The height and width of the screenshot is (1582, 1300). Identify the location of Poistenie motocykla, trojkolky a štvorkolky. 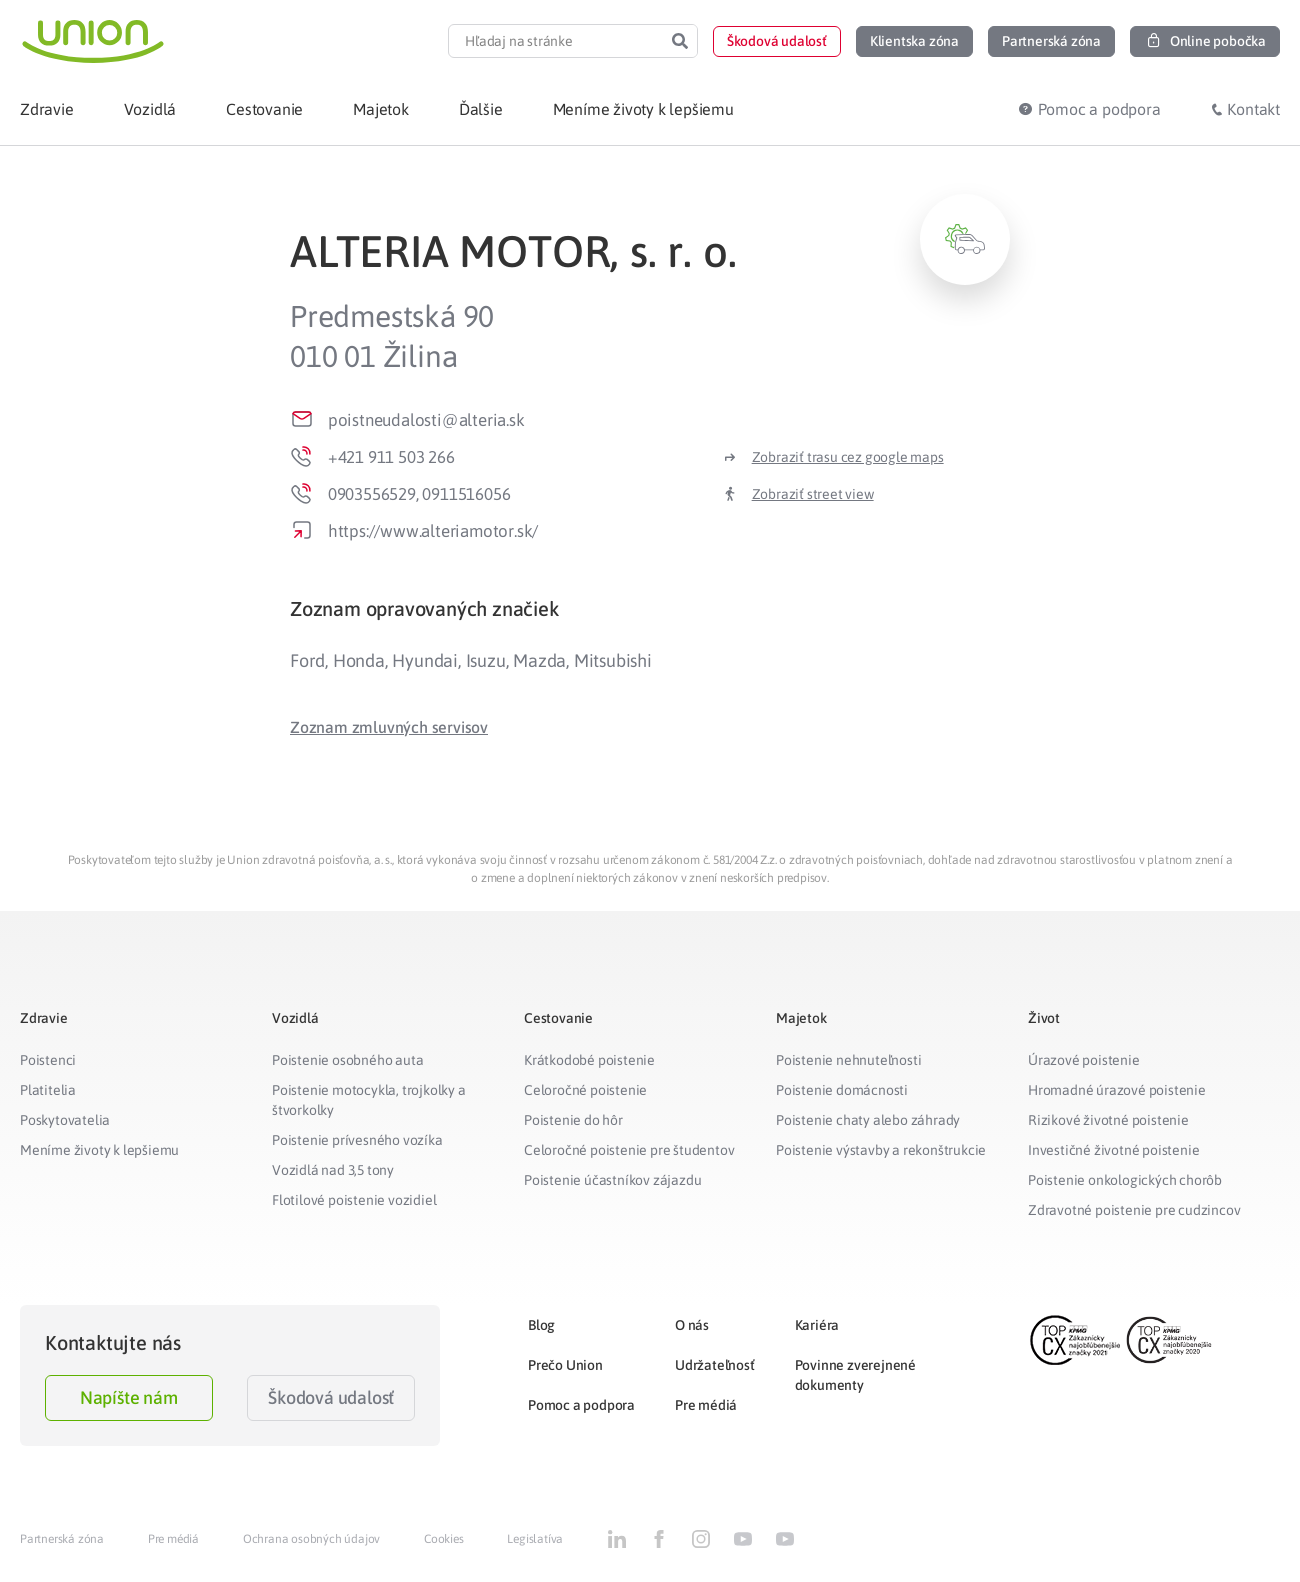
(369, 1100).